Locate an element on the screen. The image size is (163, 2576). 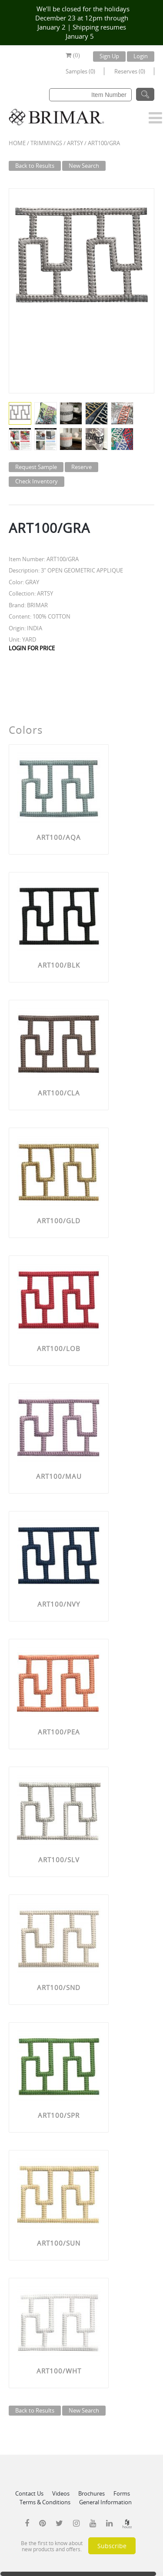
Reserve is located at coordinates (81, 467).